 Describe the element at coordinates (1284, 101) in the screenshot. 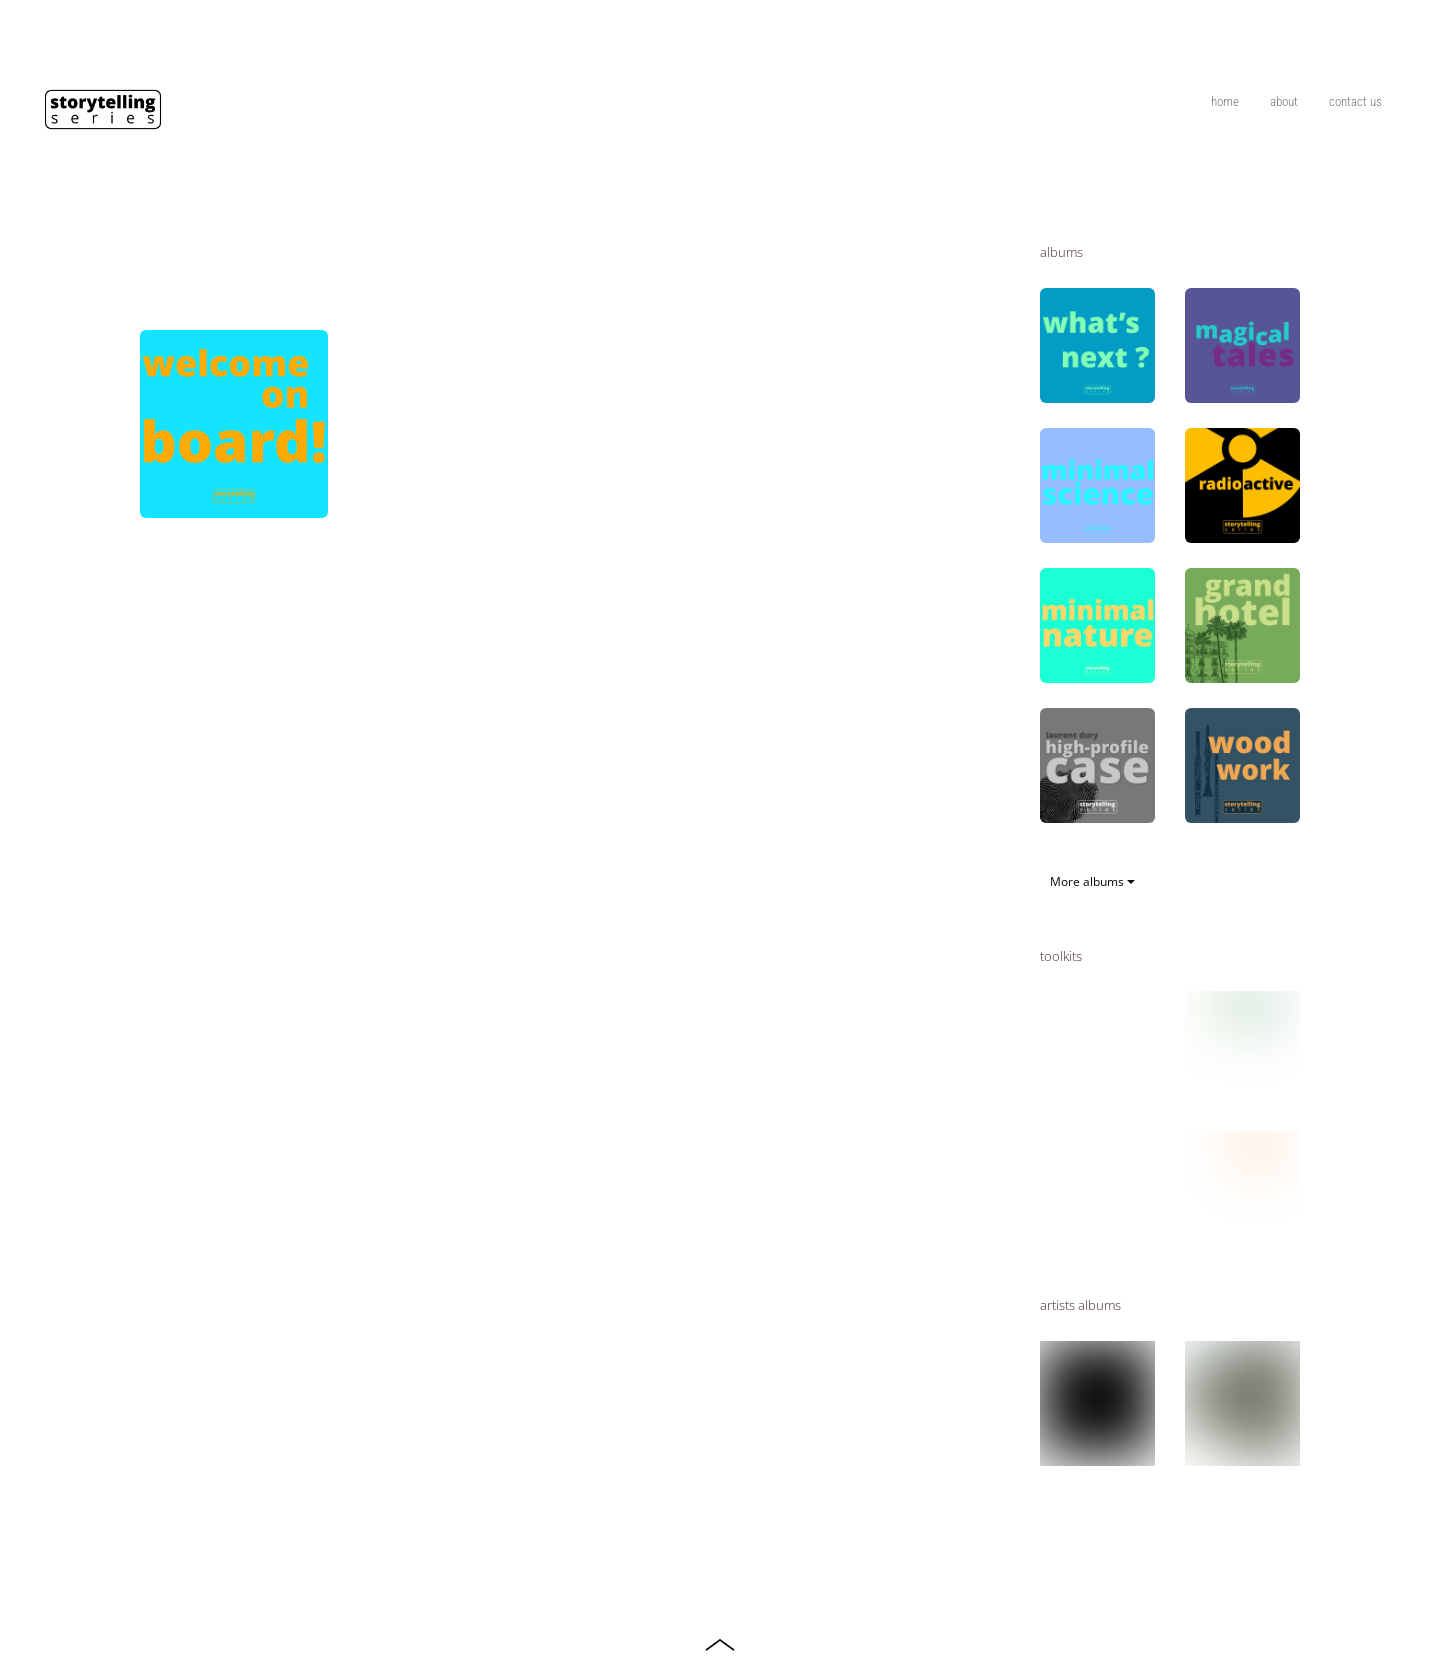

I see `about` at that location.